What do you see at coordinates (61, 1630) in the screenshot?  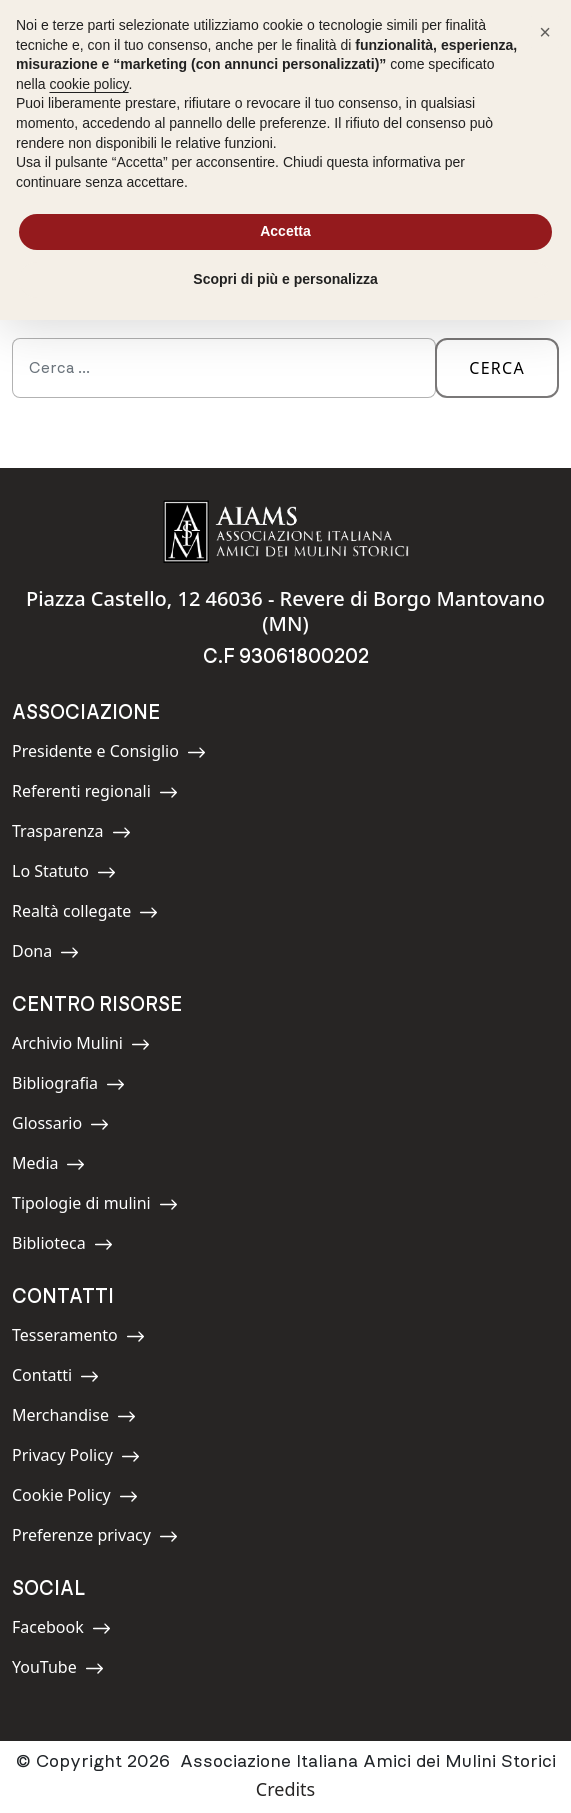 I see `Facebook` at bounding box center [61, 1630].